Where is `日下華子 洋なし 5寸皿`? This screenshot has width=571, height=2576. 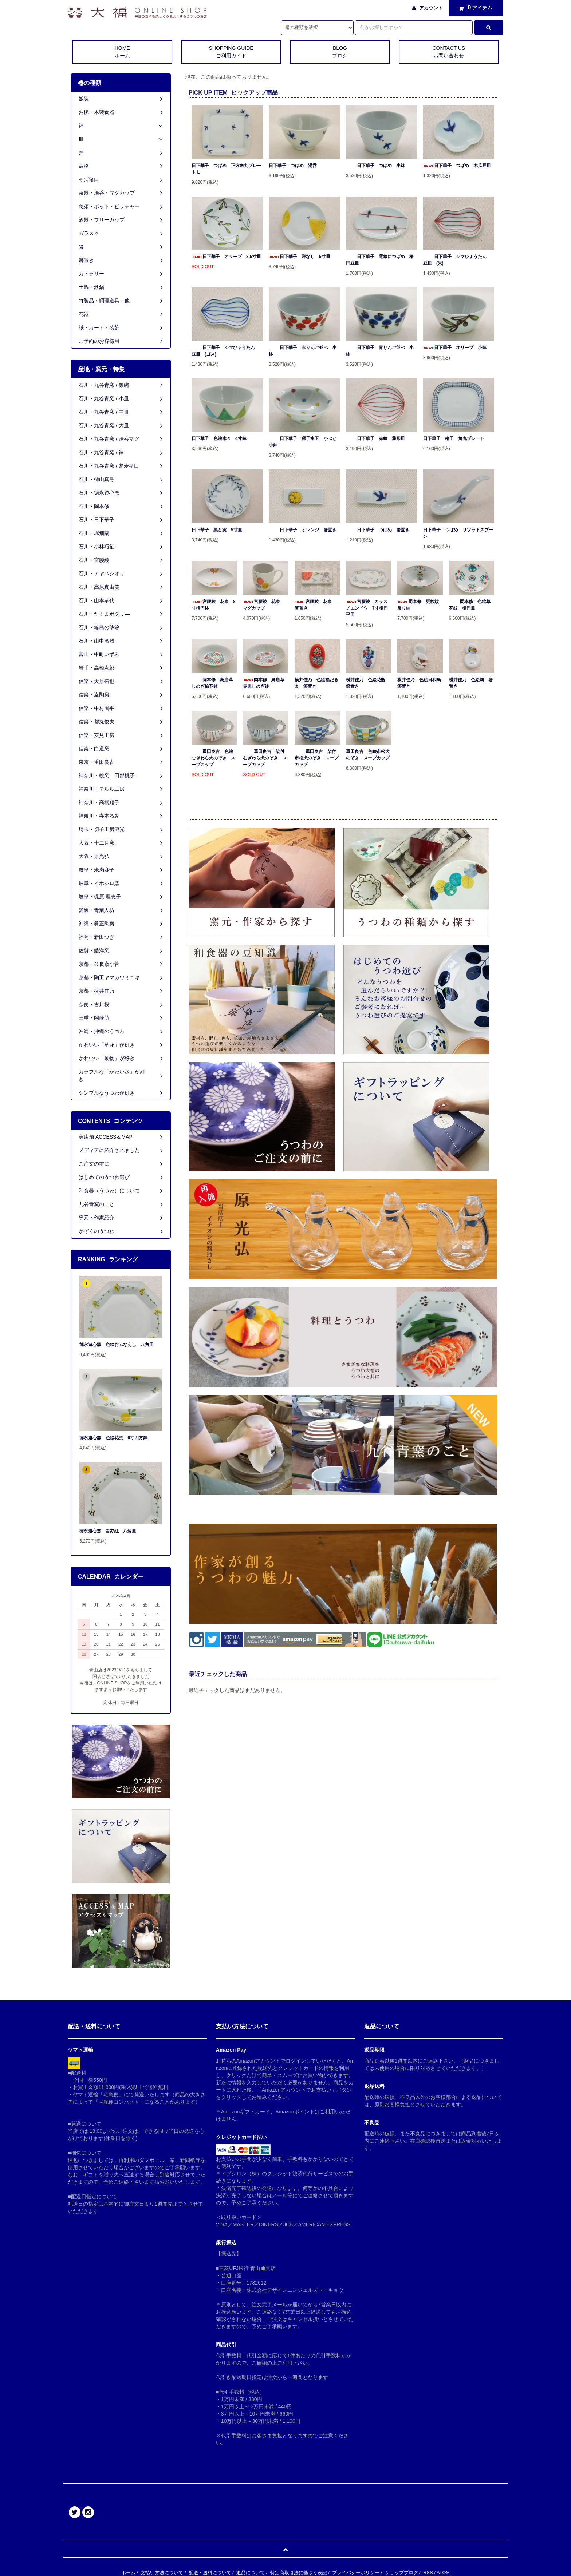 日下華子 洋なし 5寸皿 is located at coordinates (299, 256).